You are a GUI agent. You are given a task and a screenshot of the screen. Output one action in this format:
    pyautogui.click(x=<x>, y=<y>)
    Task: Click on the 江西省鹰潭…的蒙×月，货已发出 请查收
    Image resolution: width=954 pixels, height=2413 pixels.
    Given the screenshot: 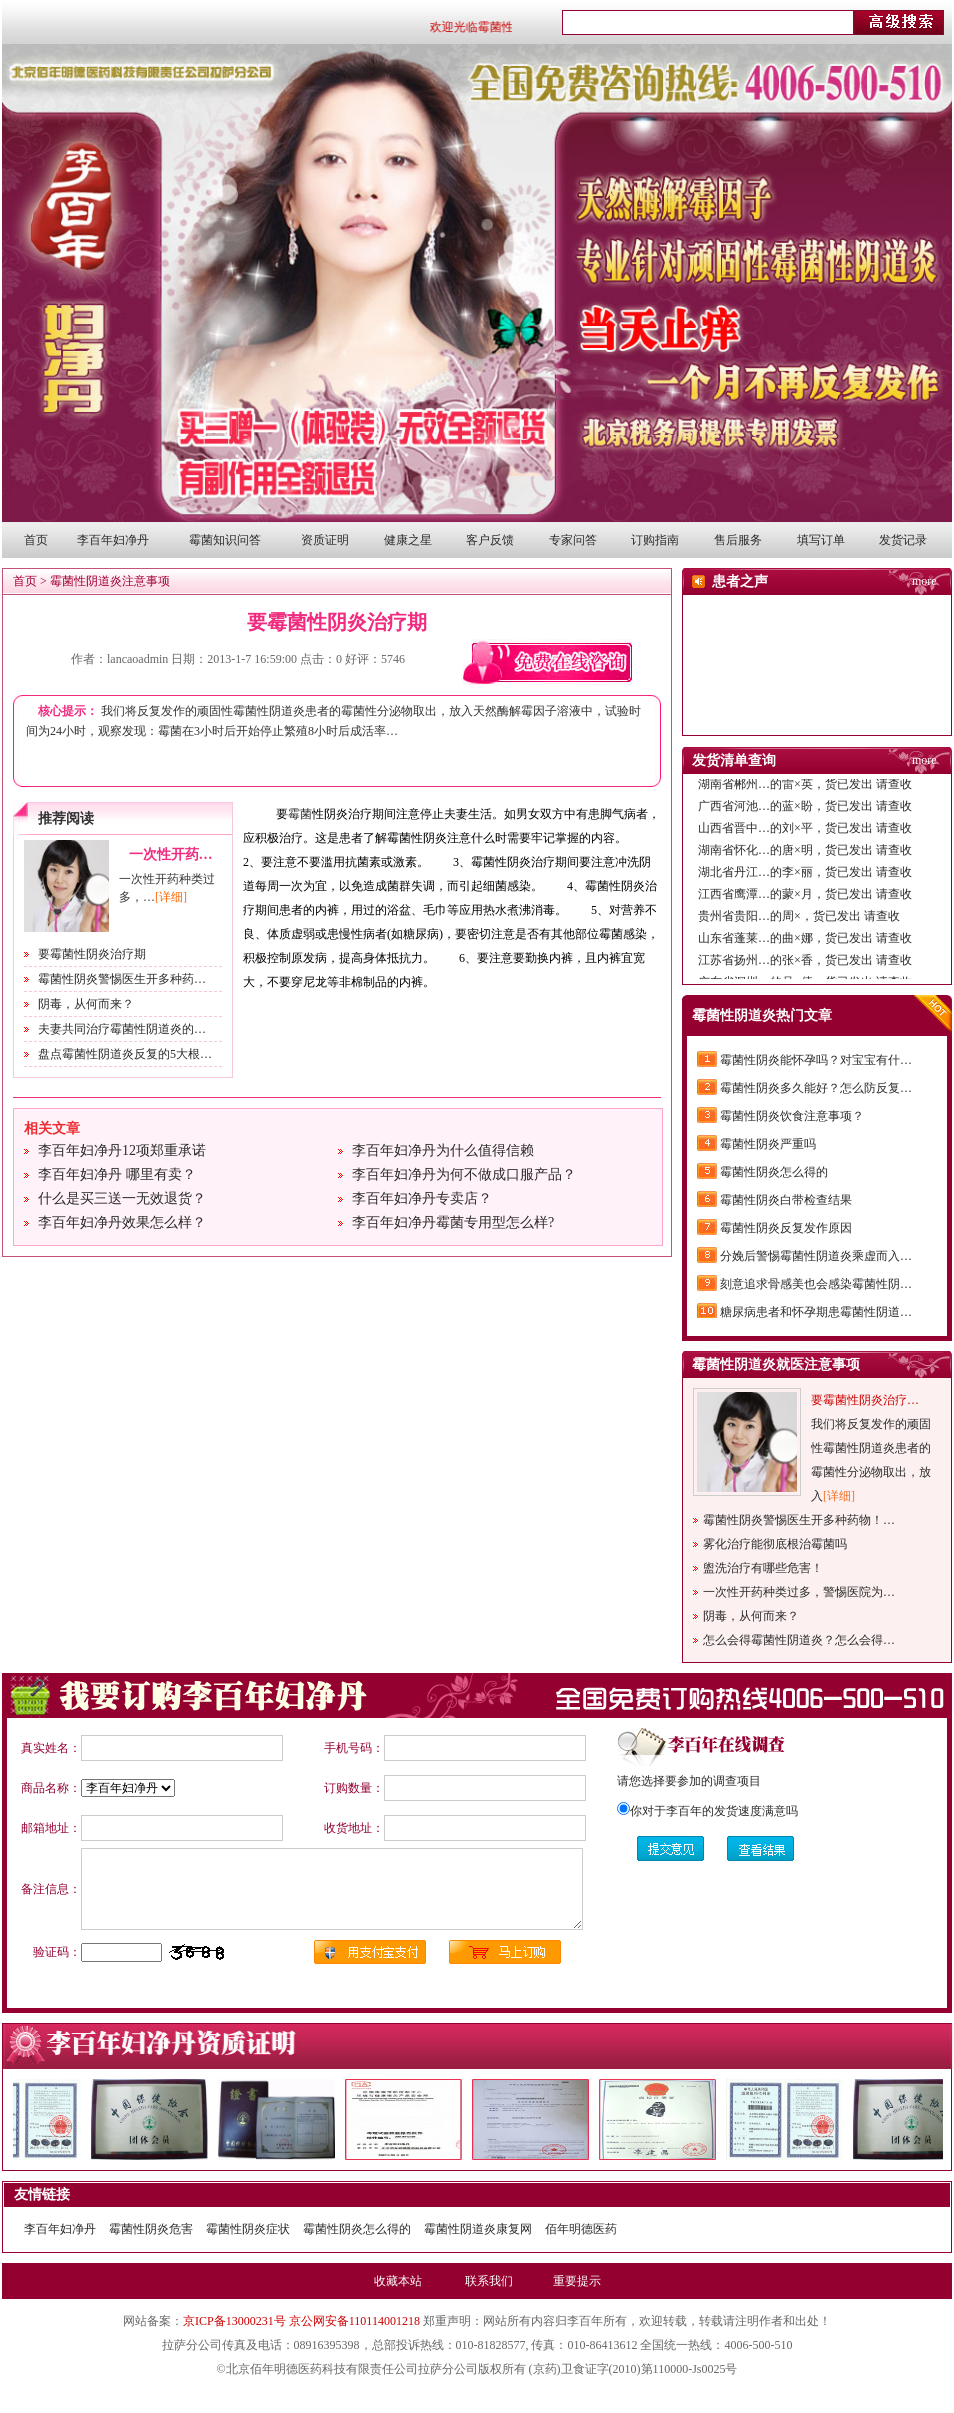 What is the action you would take?
    pyautogui.click(x=805, y=900)
    